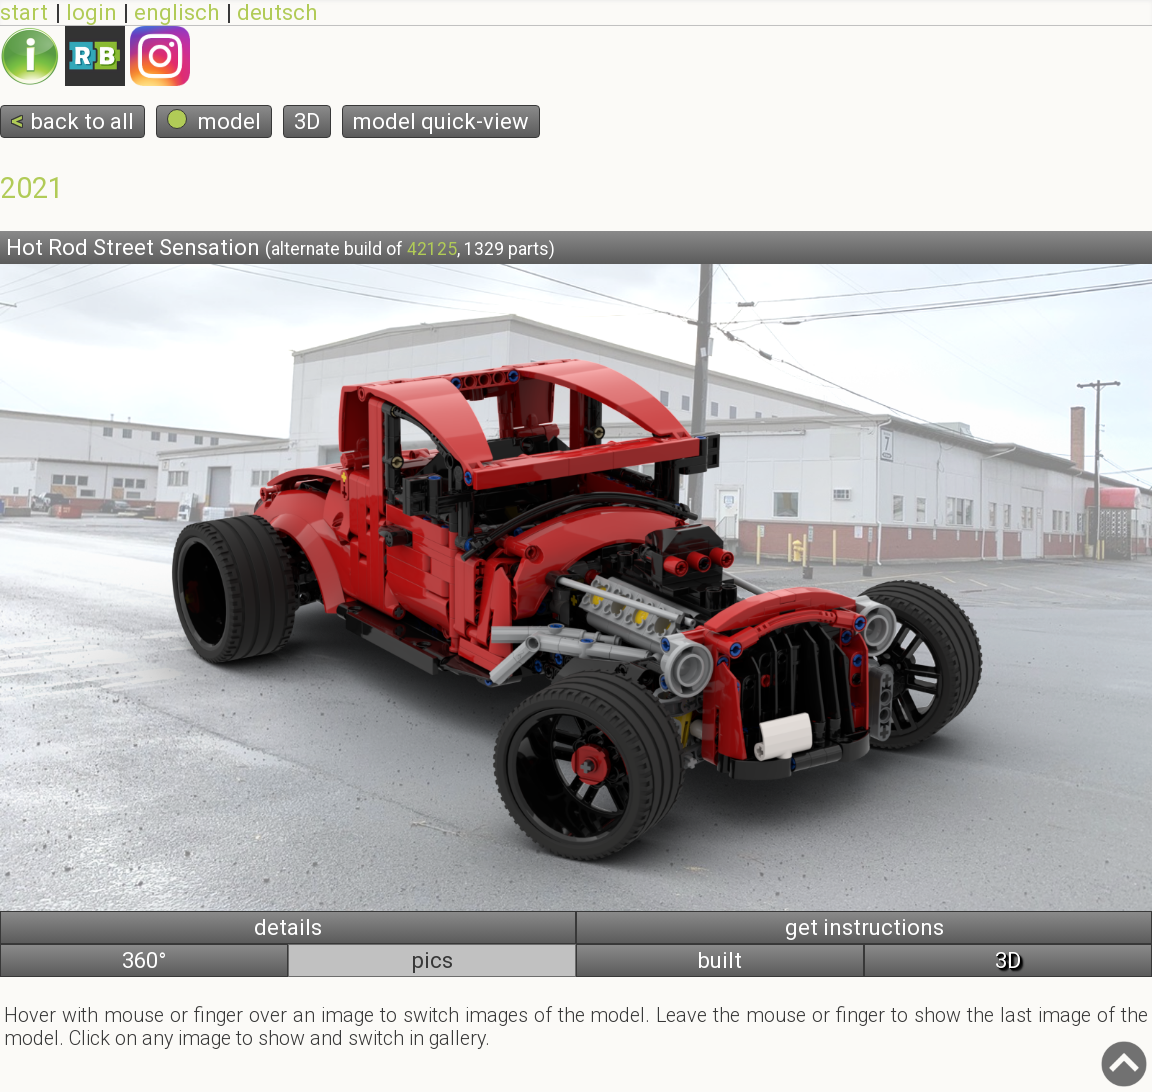  What do you see at coordinates (441, 121) in the screenshot?
I see `model quick-view` at bounding box center [441, 121].